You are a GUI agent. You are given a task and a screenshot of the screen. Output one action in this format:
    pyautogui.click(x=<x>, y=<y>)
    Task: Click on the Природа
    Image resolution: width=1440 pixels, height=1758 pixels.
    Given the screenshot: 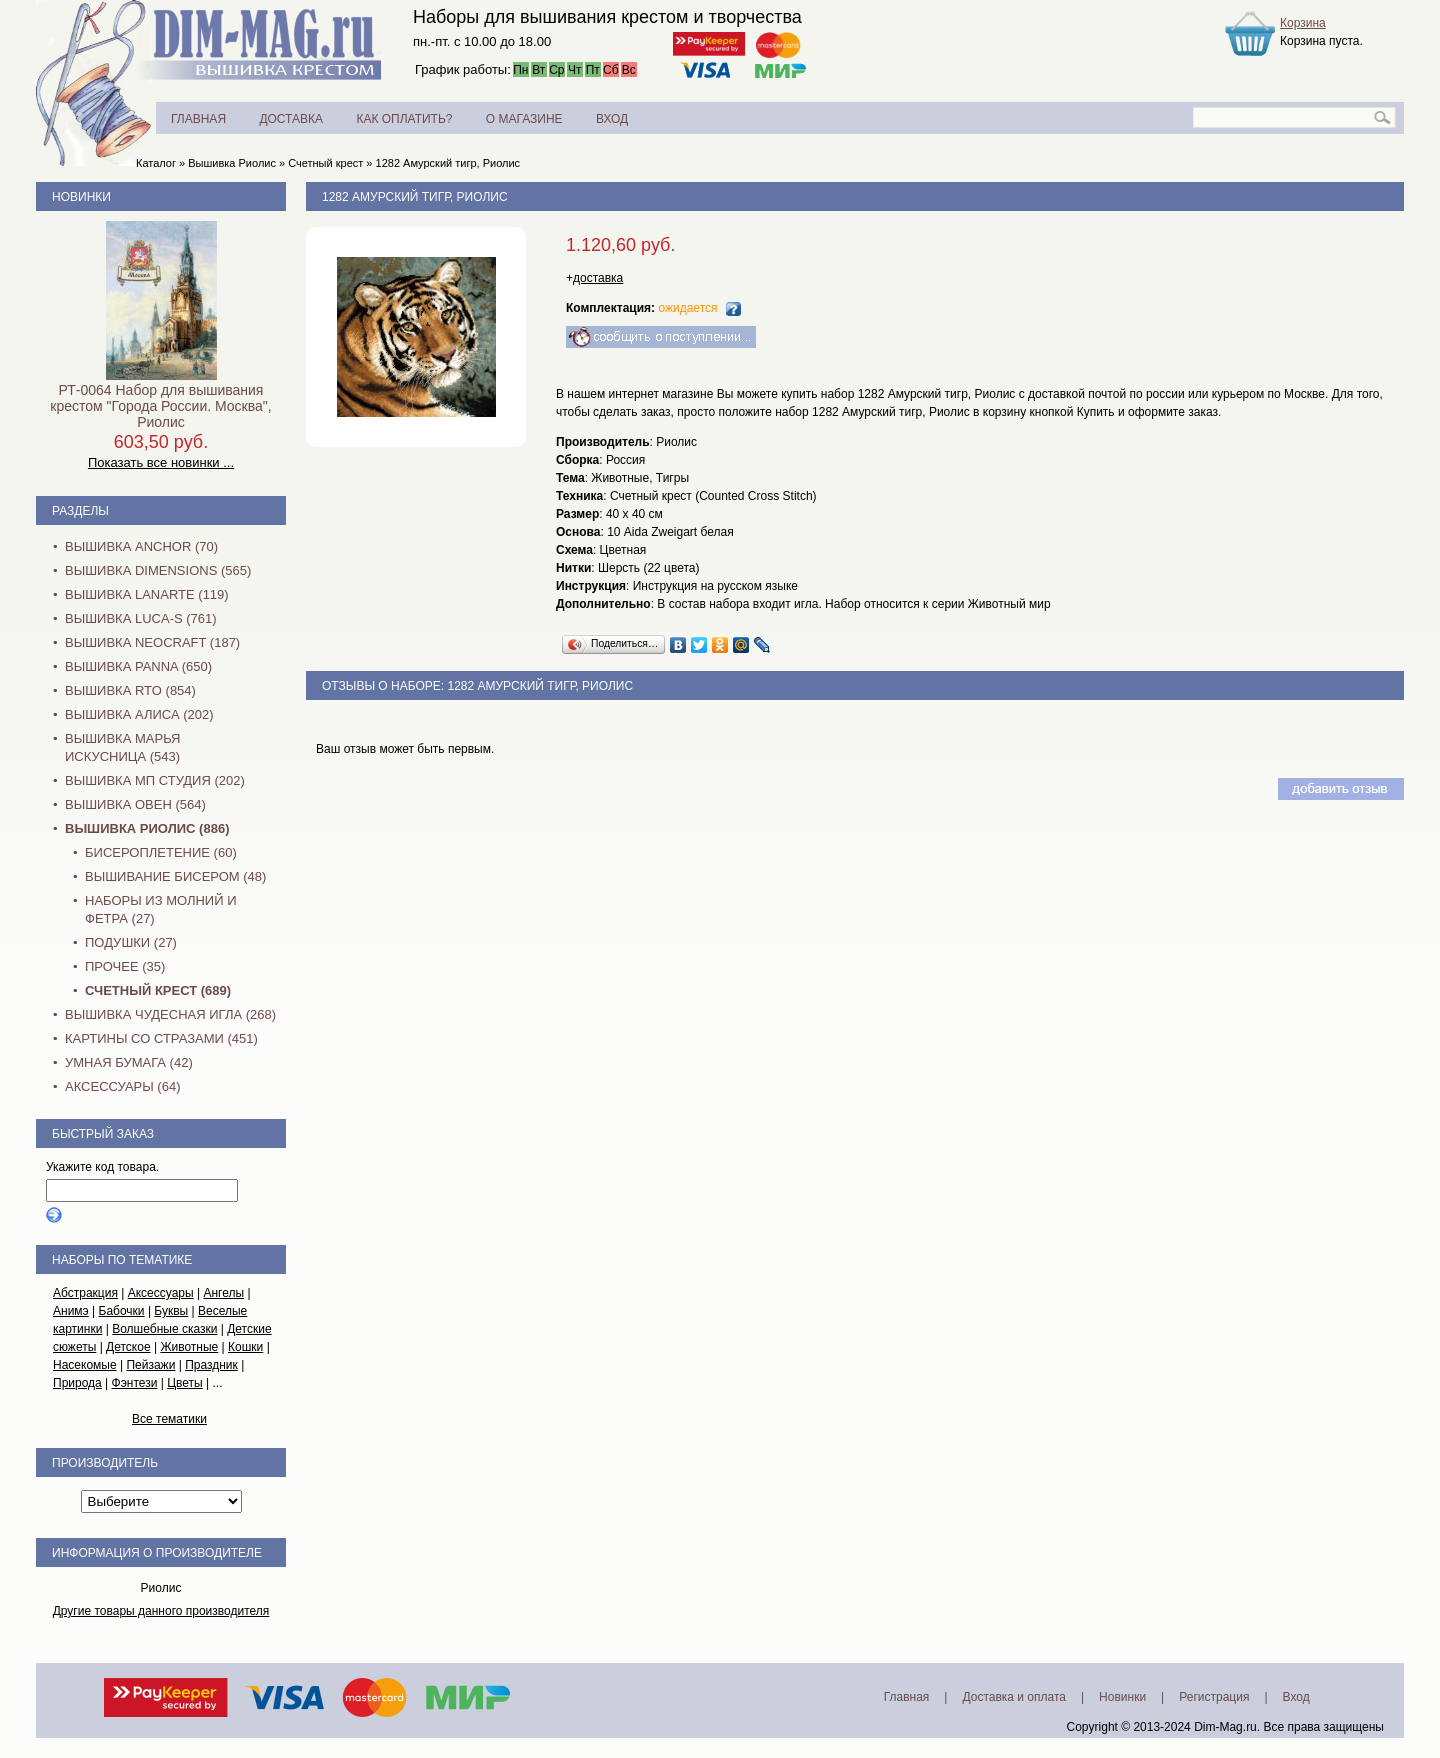 What is the action you would take?
    pyautogui.click(x=77, y=1383)
    